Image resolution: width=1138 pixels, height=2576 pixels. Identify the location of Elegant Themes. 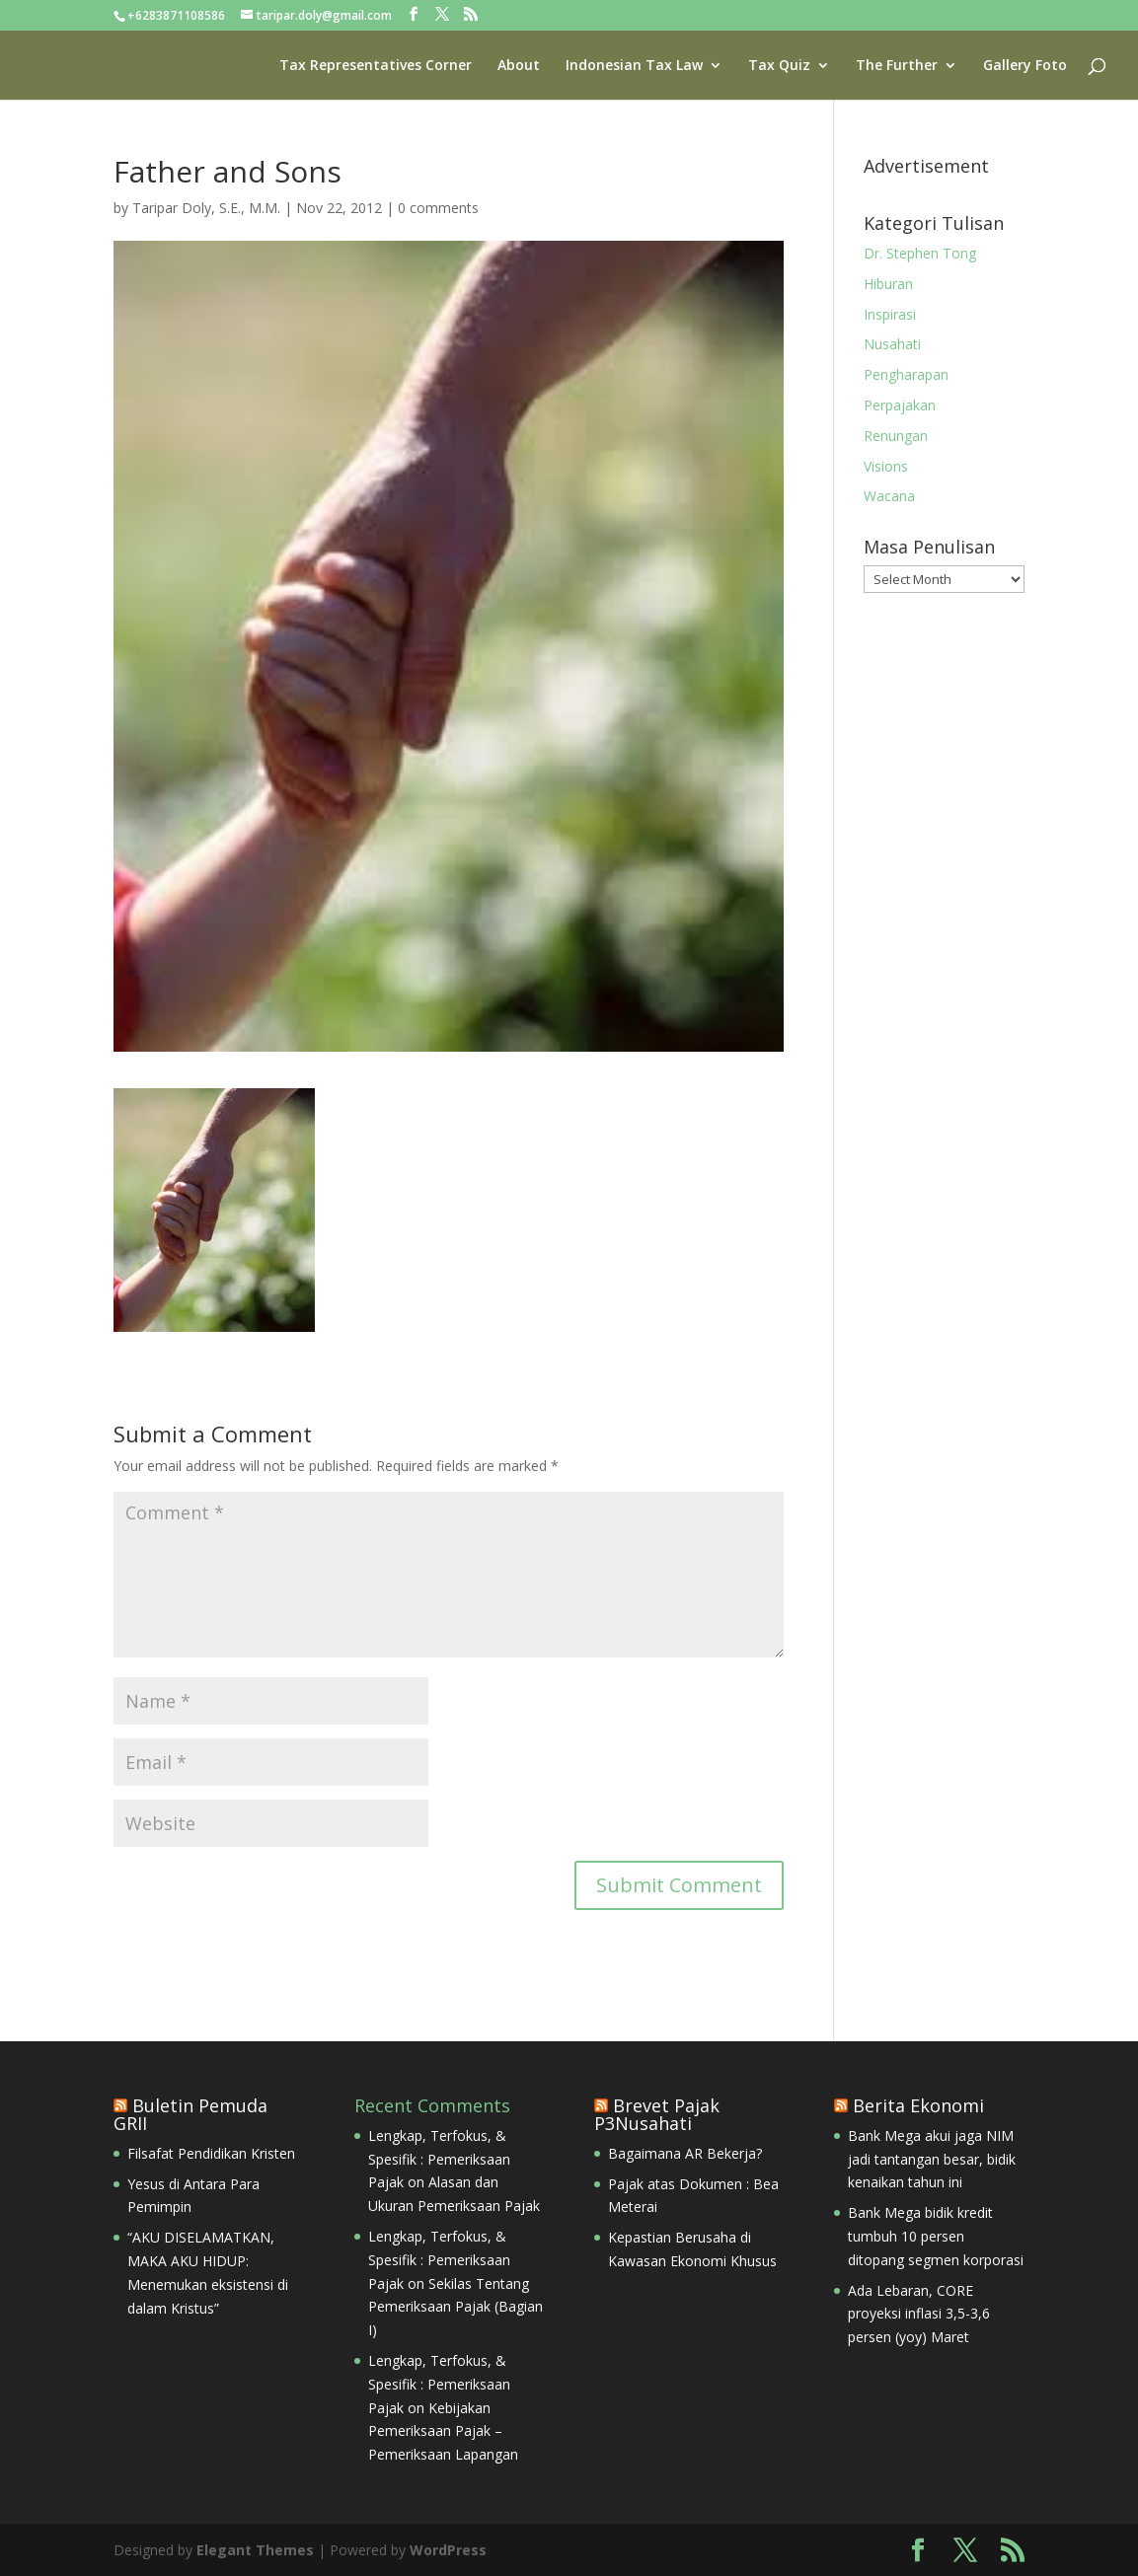
(255, 2549).